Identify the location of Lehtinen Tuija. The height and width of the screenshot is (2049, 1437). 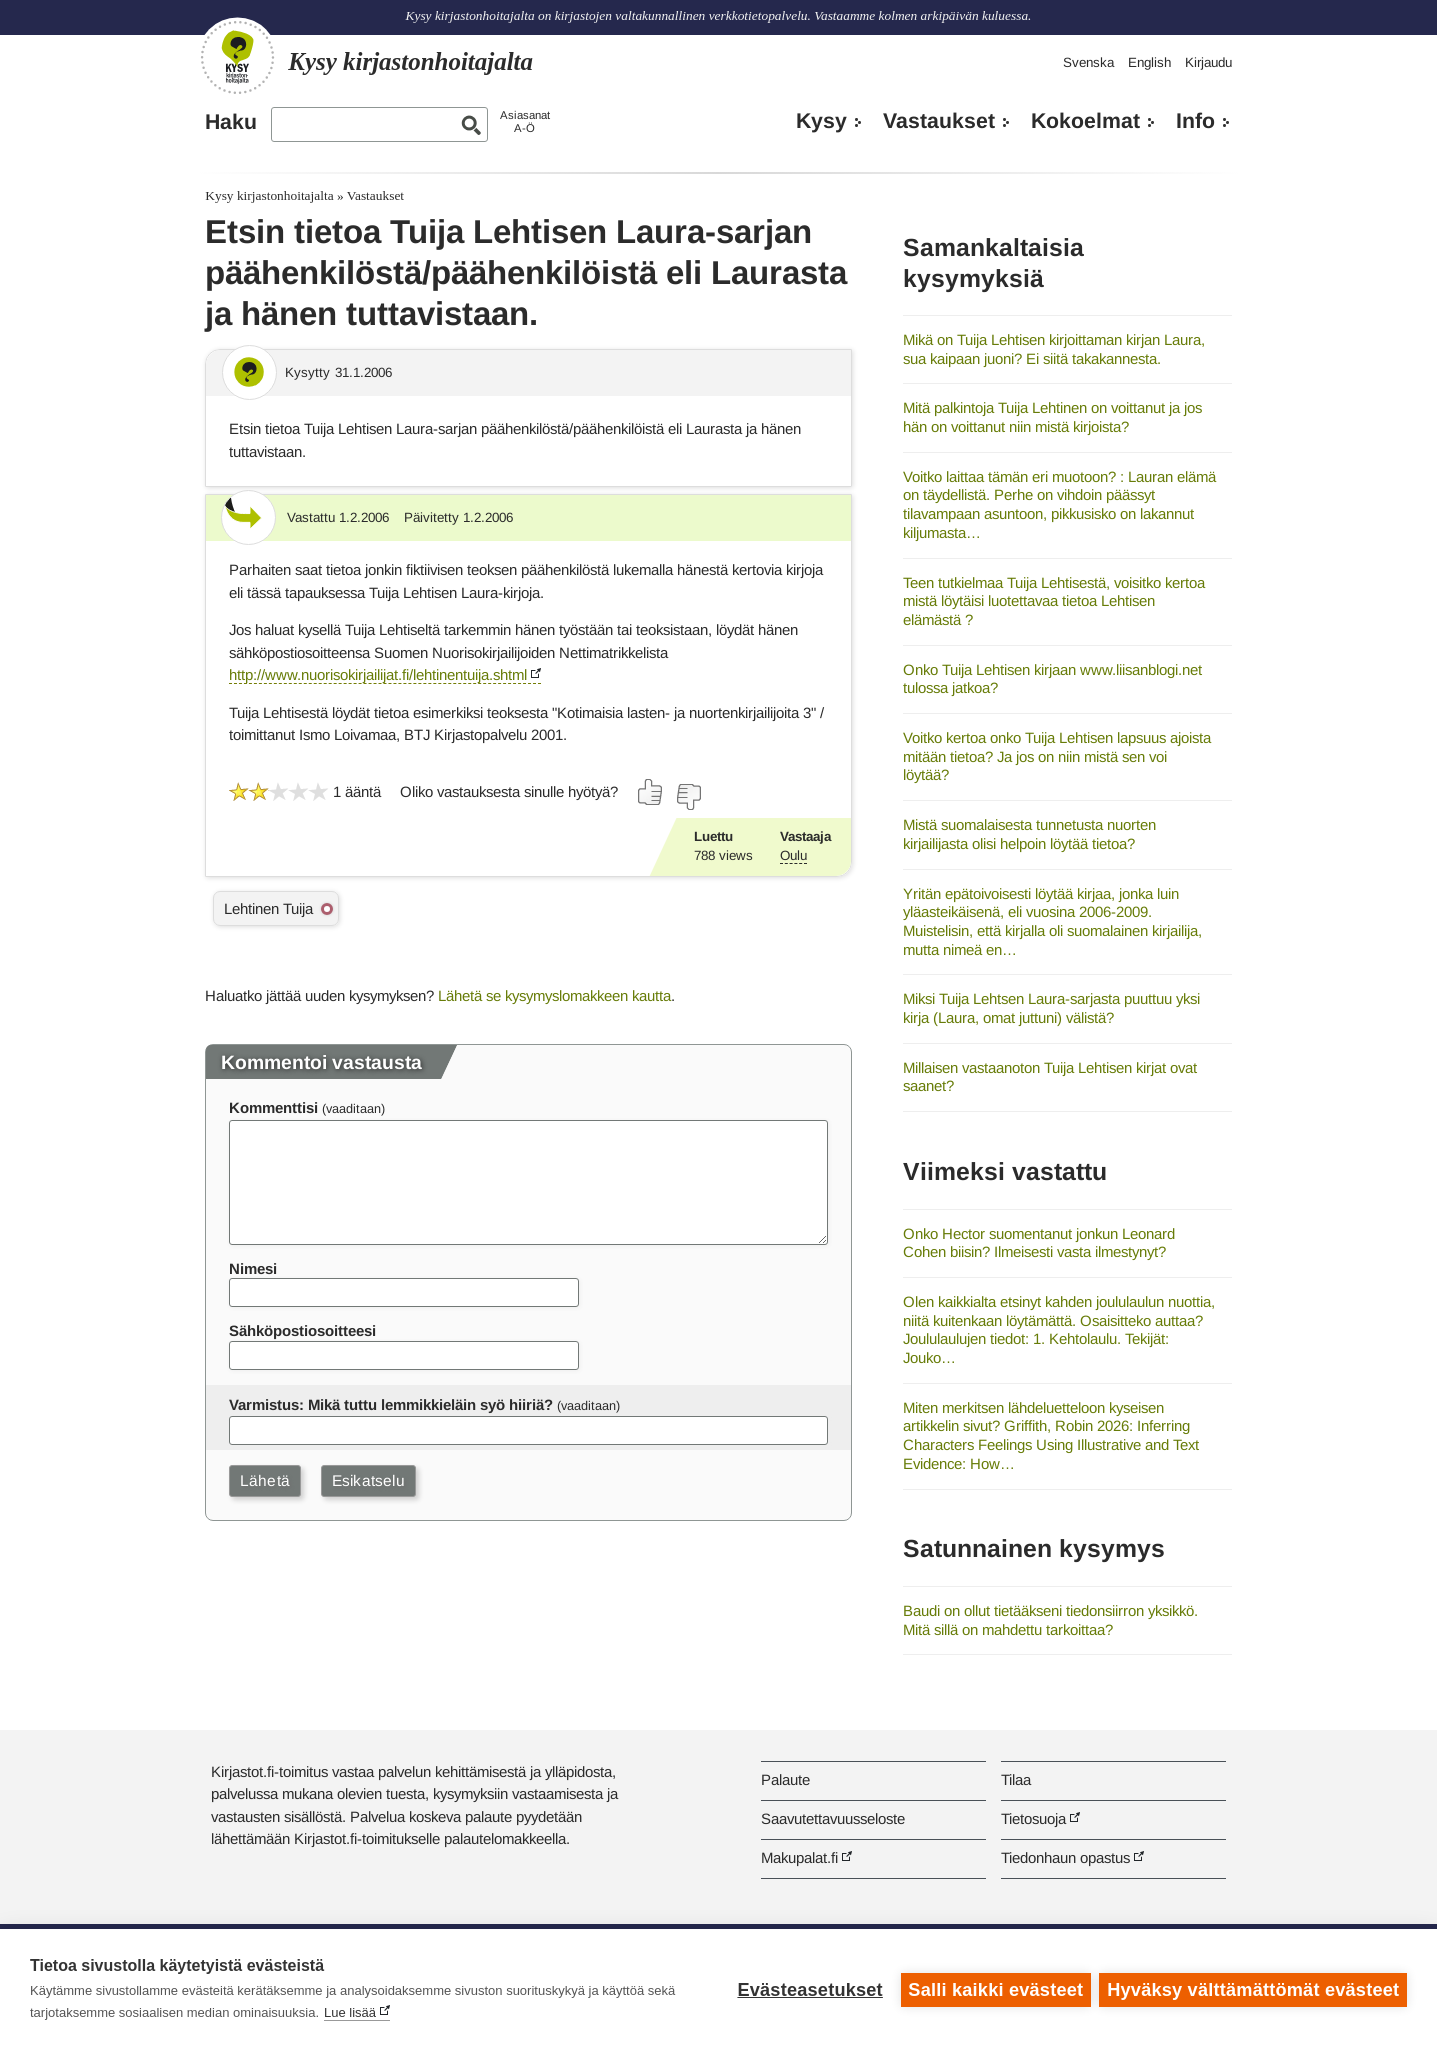
(268, 908).